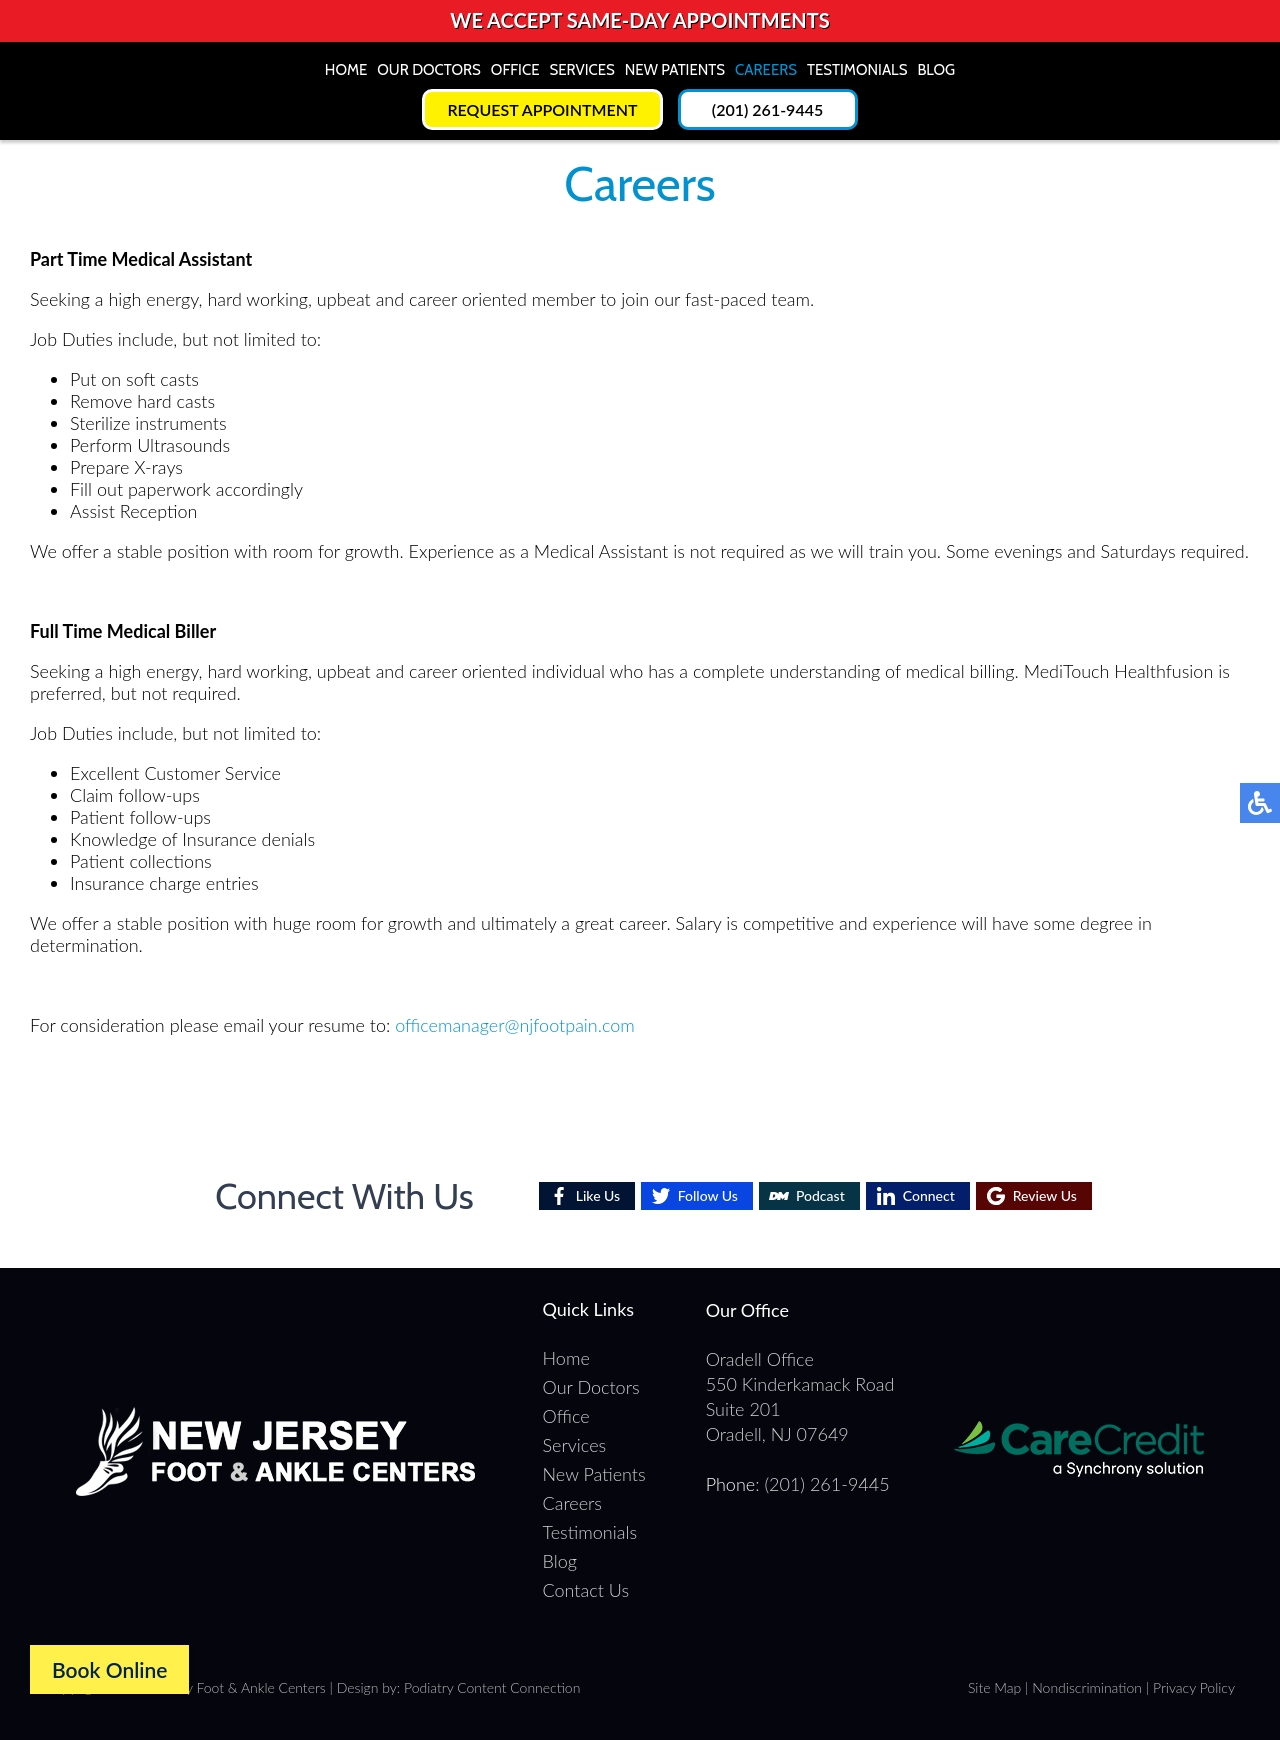 The width and height of the screenshot is (1280, 1740). What do you see at coordinates (346, 70) in the screenshot?
I see `Home` at bounding box center [346, 70].